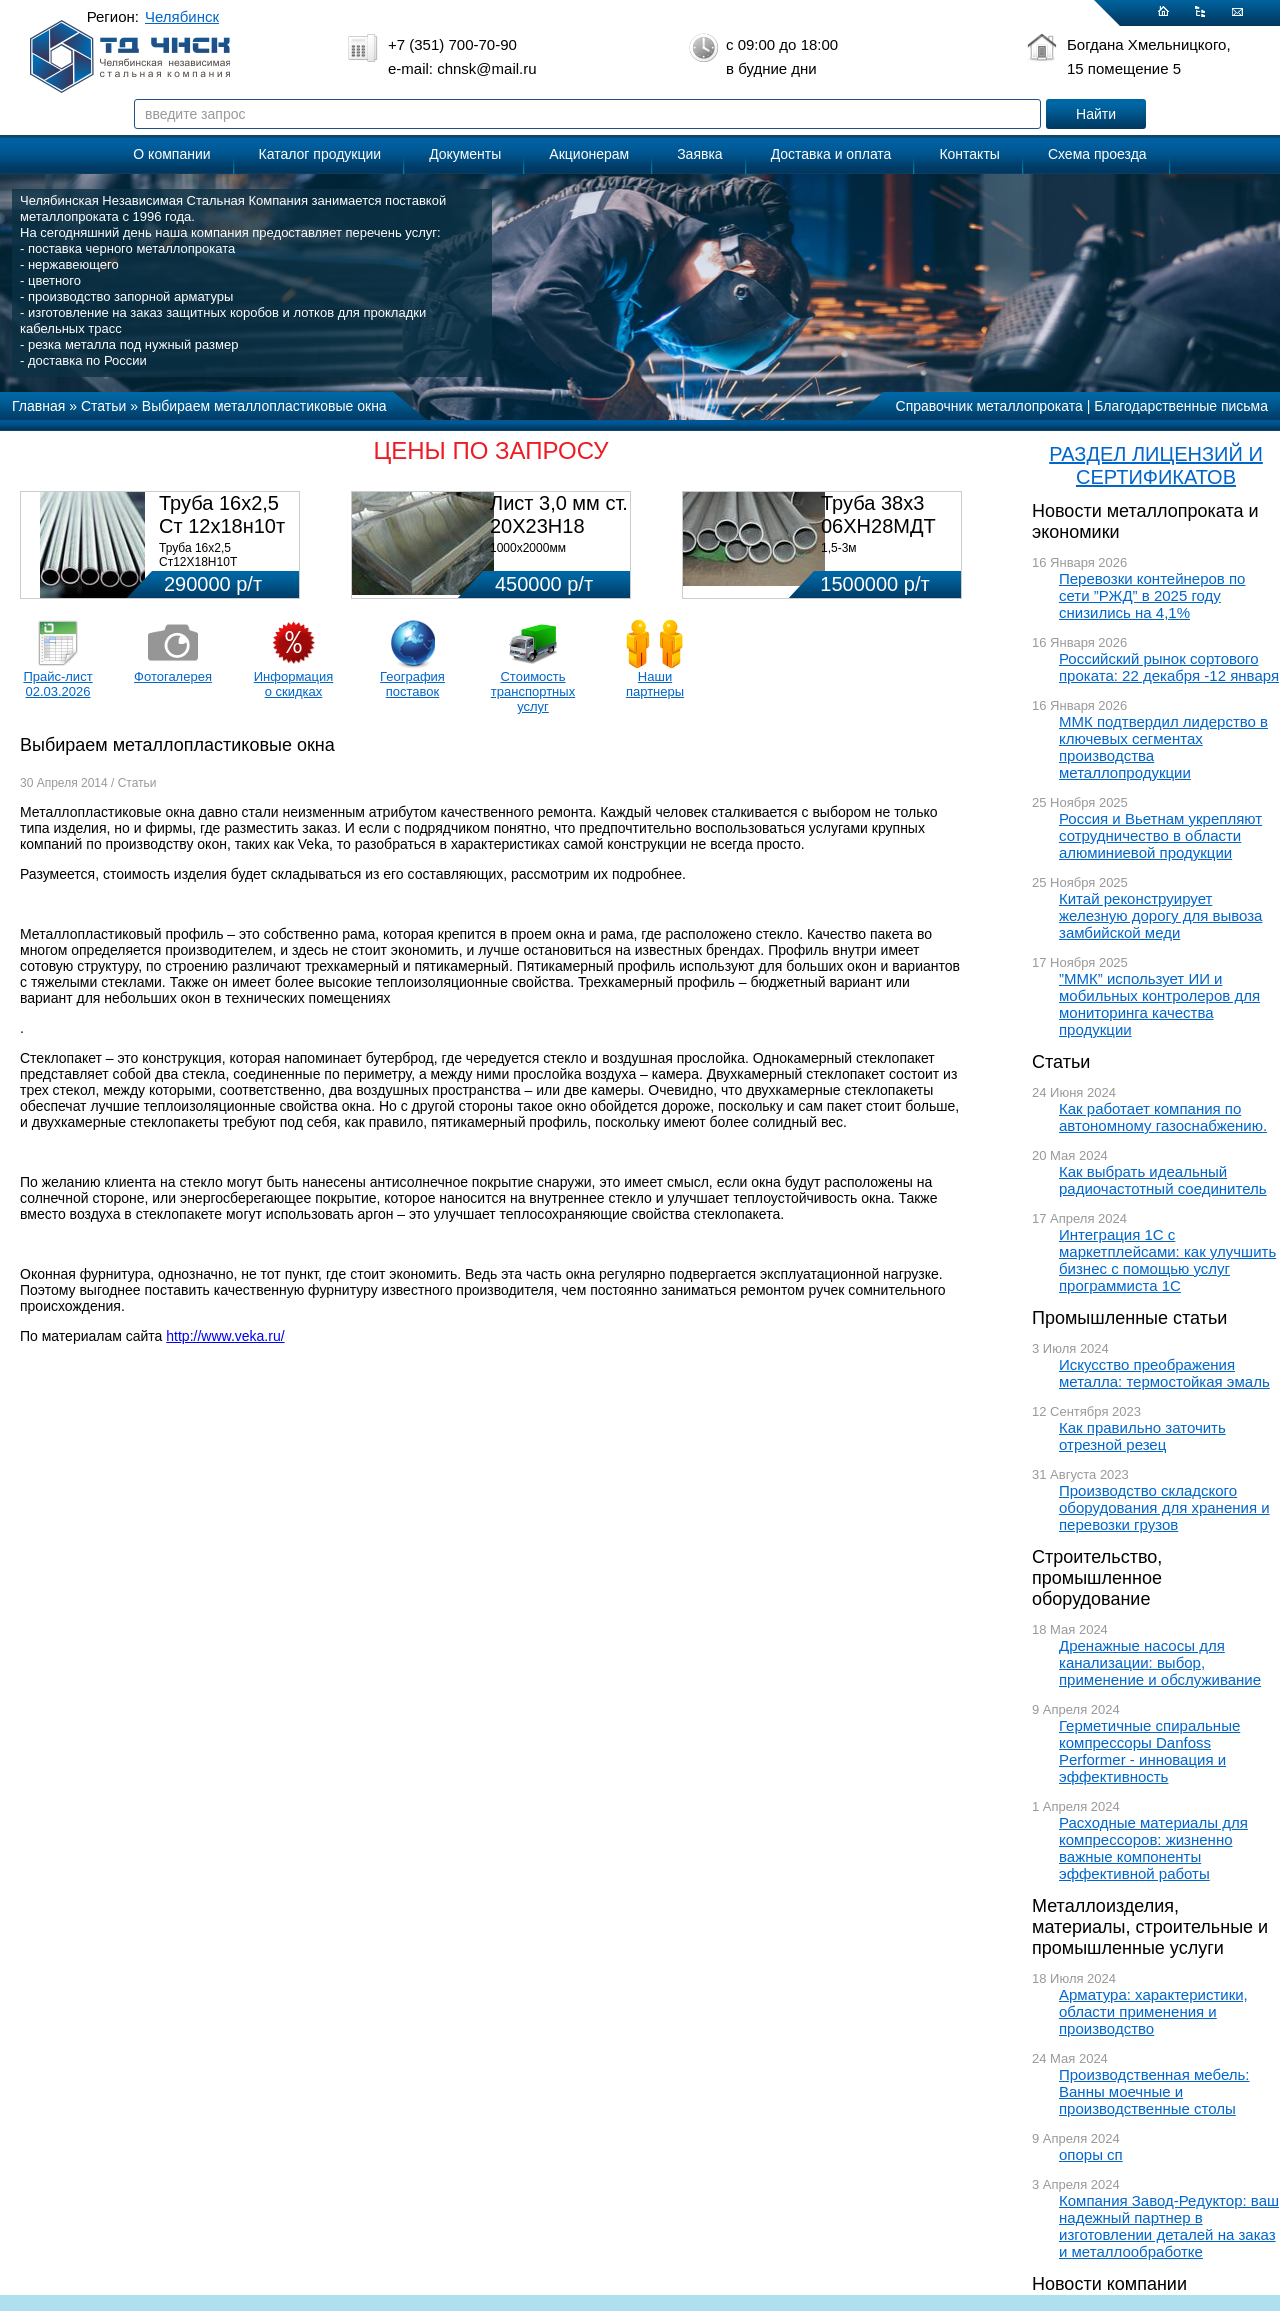 The height and width of the screenshot is (2311, 1280). Describe the element at coordinates (1156, 465) in the screenshot. I see `РАЗДЕЛ ЛИЦЕНЗИЙ И СЕРТИФИКАТОВ` at that location.